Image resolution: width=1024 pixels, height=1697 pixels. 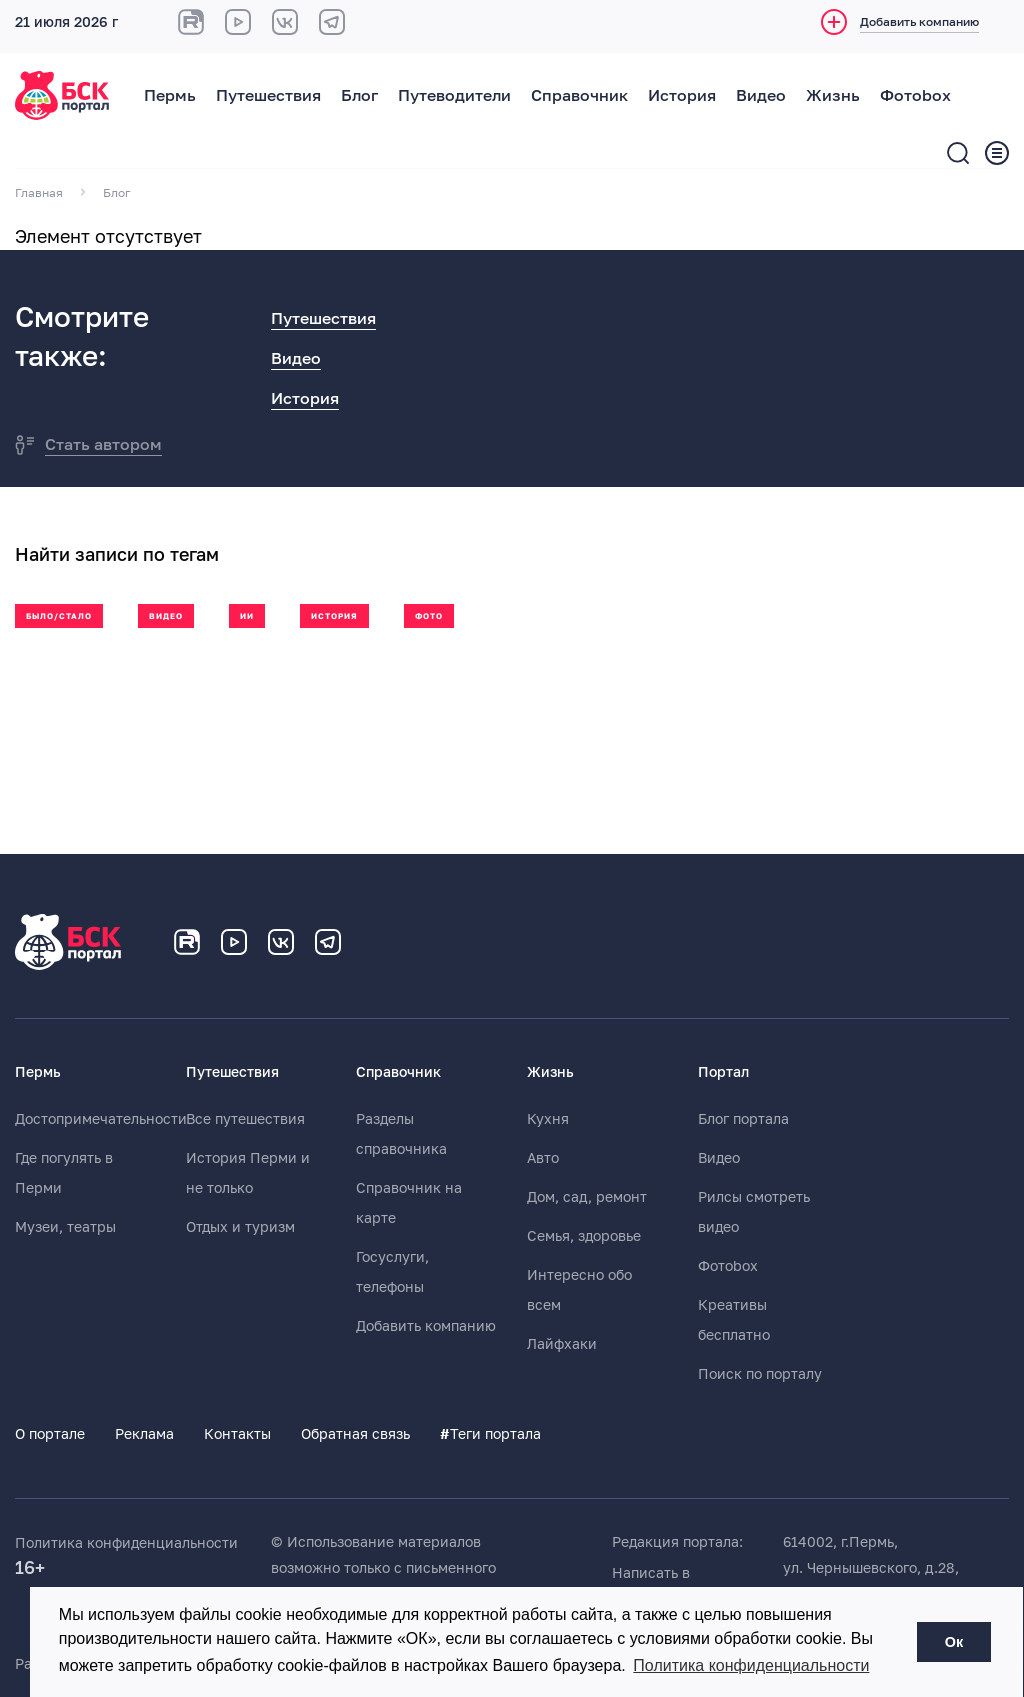 What do you see at coordinates (50, 1434) in the screenshot?
I see `О портале` at bounding box center [50, 1434].